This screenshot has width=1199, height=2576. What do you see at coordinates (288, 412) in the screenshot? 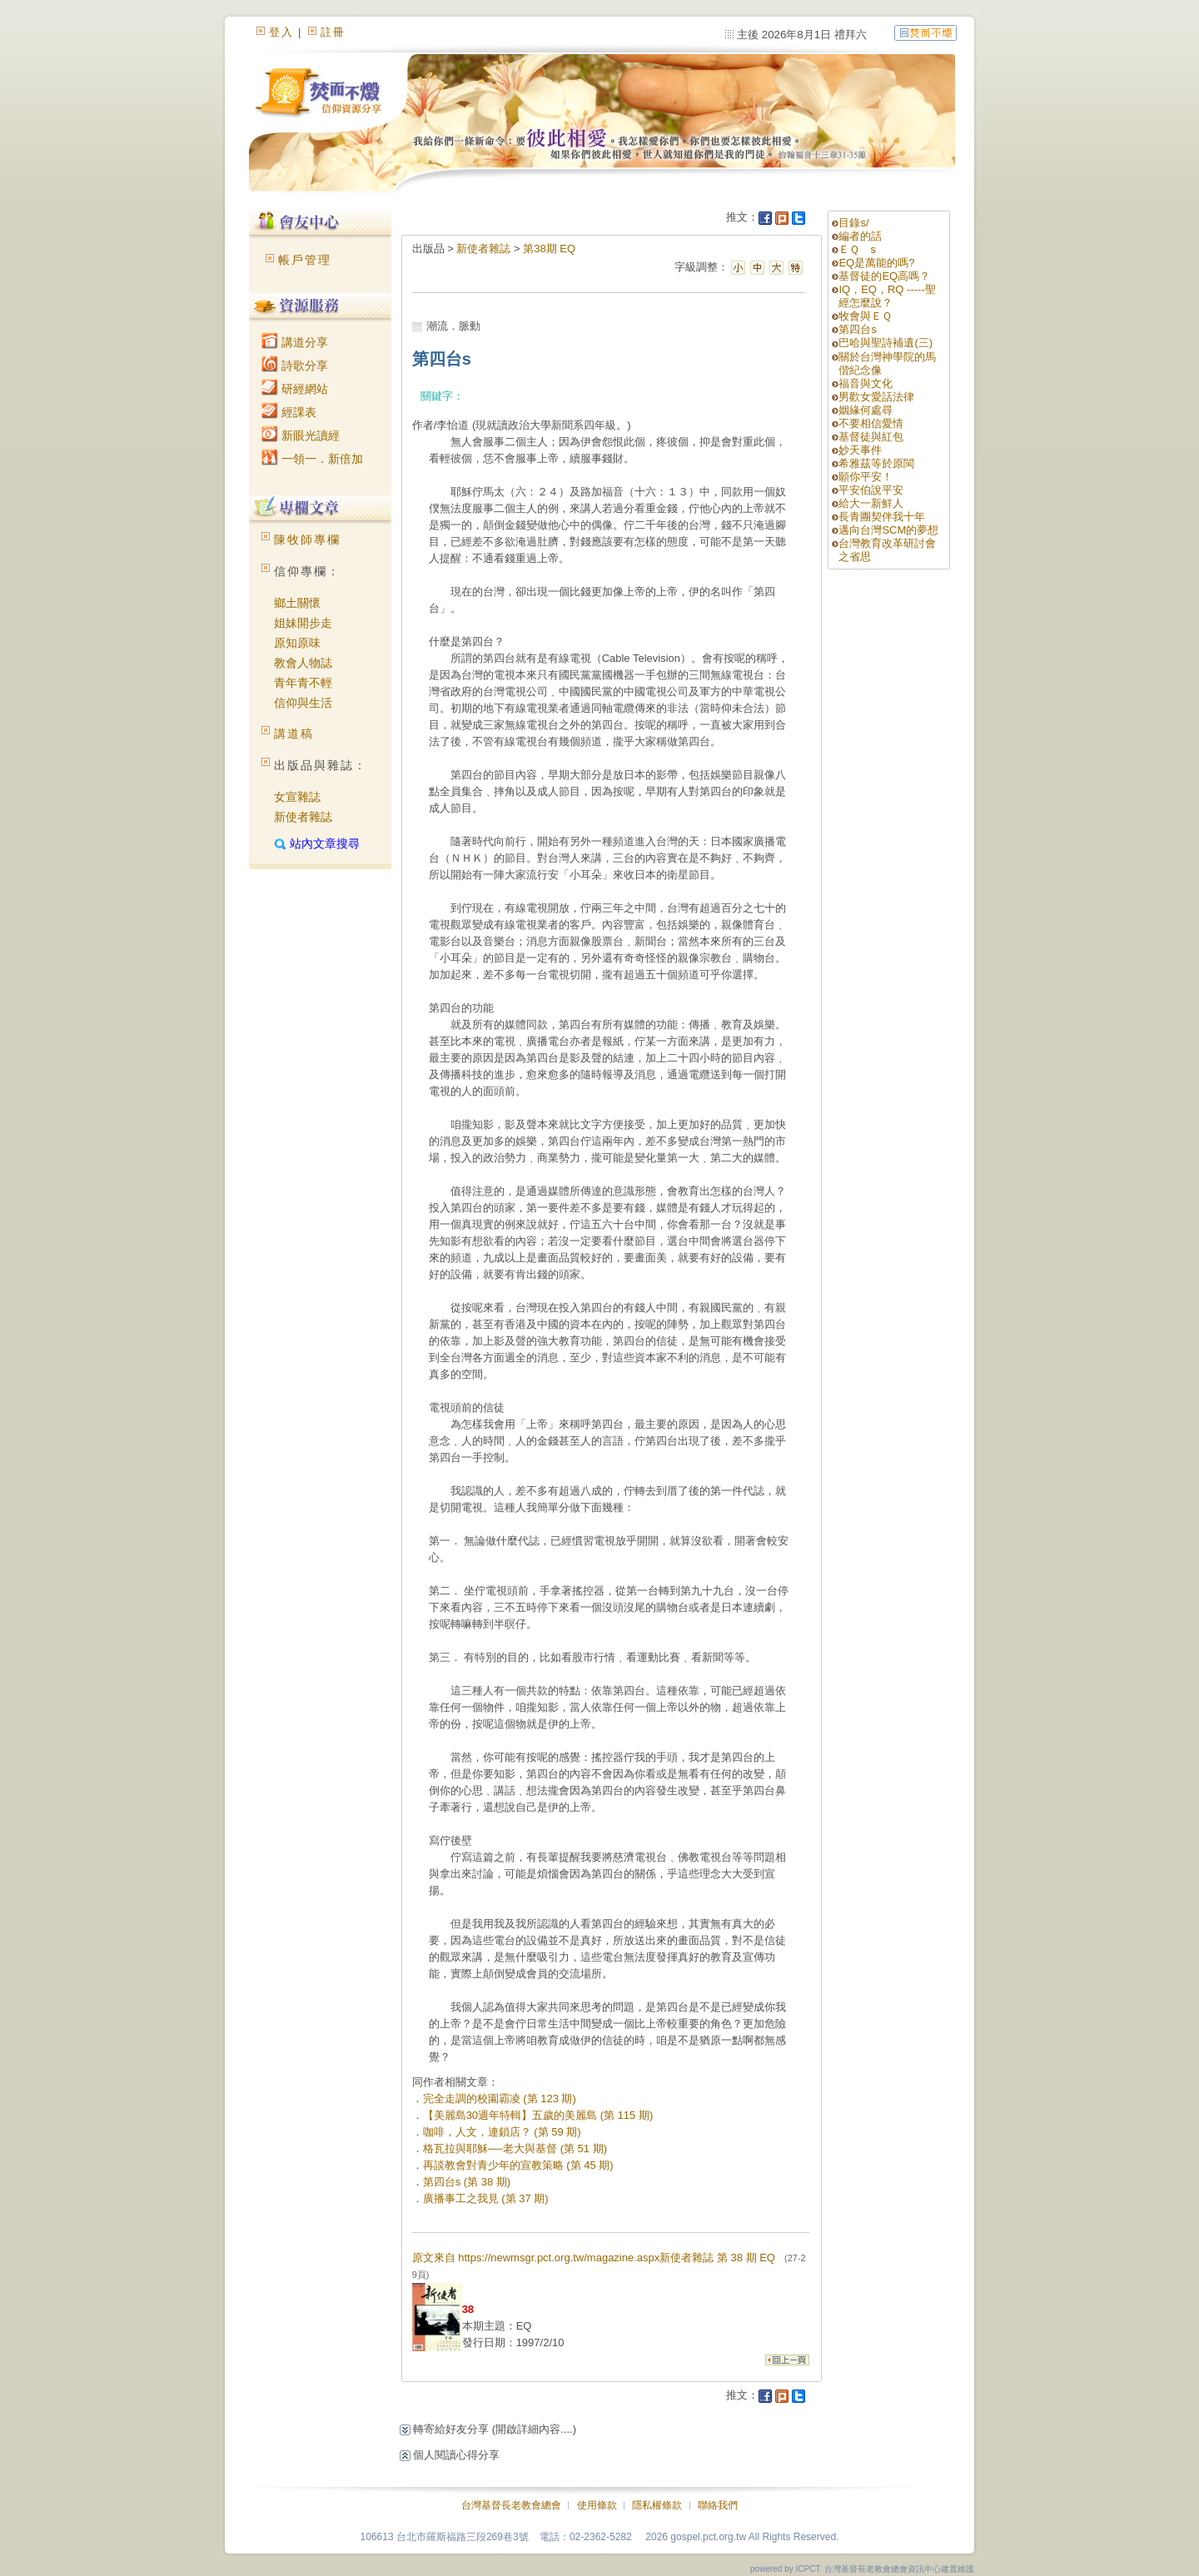
I see `經課表` at bounding box center [288, 412].